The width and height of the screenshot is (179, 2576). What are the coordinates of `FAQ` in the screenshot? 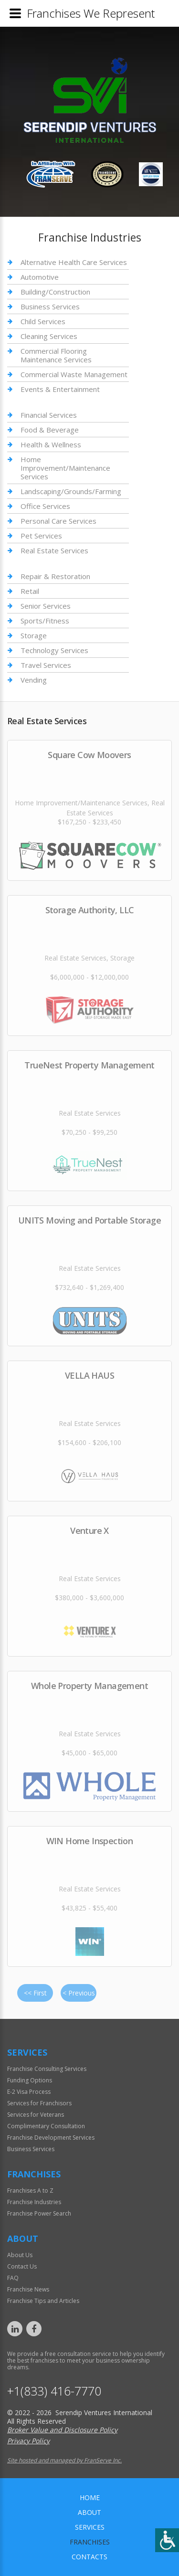 It's located at (13, 2278).